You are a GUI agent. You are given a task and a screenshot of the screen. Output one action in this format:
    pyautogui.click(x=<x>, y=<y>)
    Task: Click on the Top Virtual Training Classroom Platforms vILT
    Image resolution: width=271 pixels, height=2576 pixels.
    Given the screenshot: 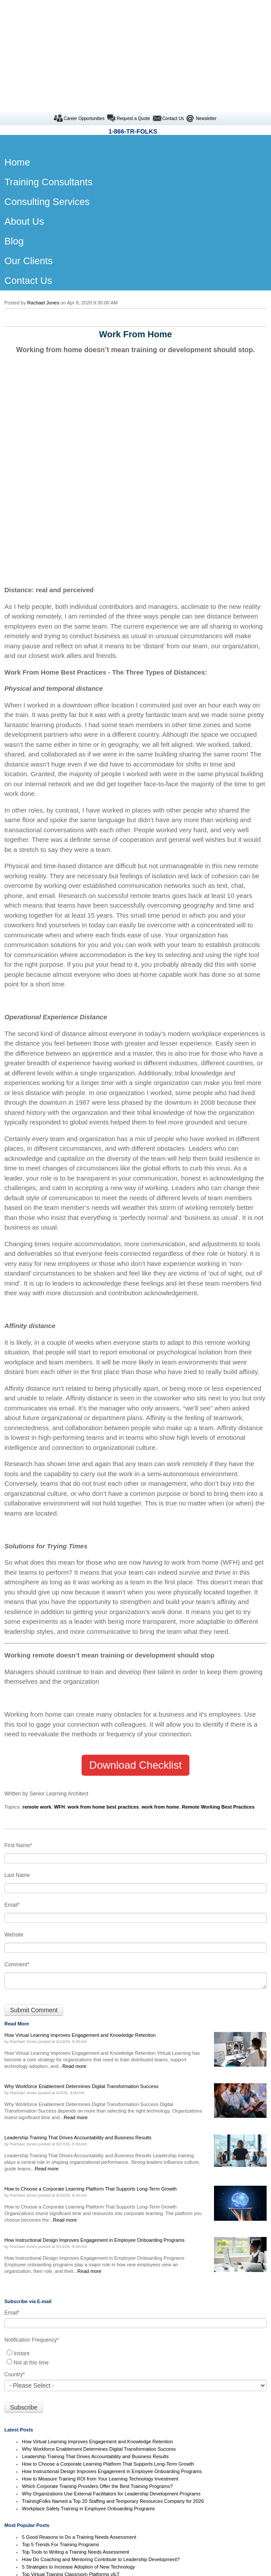 What is the action you would take?
    pyautogui.click(x=71, y=2411)
    